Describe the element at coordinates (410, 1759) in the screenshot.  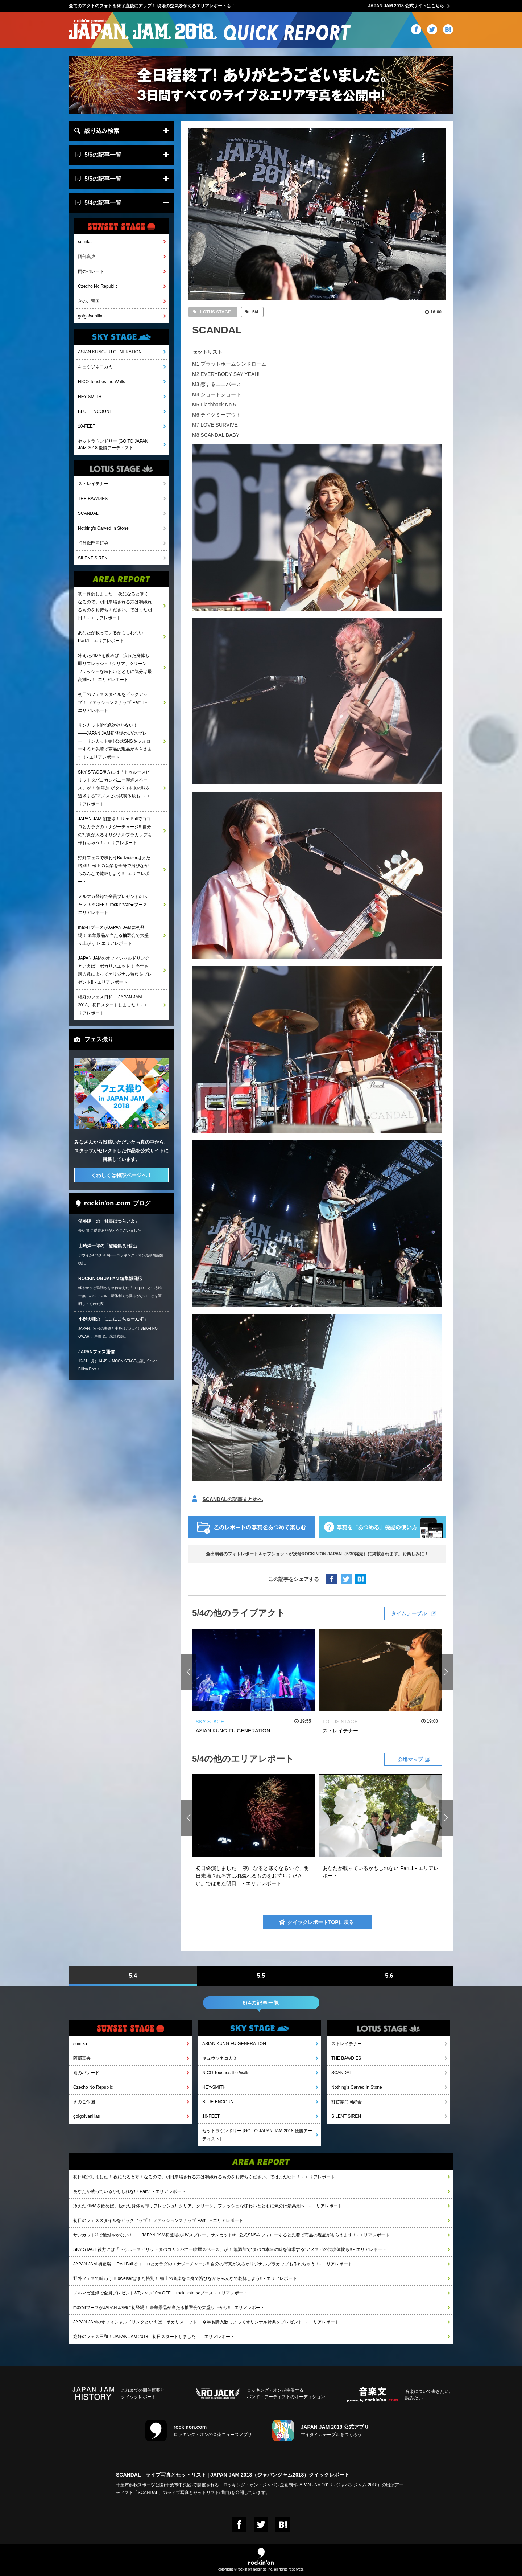
I see `会場マップ` at that location.